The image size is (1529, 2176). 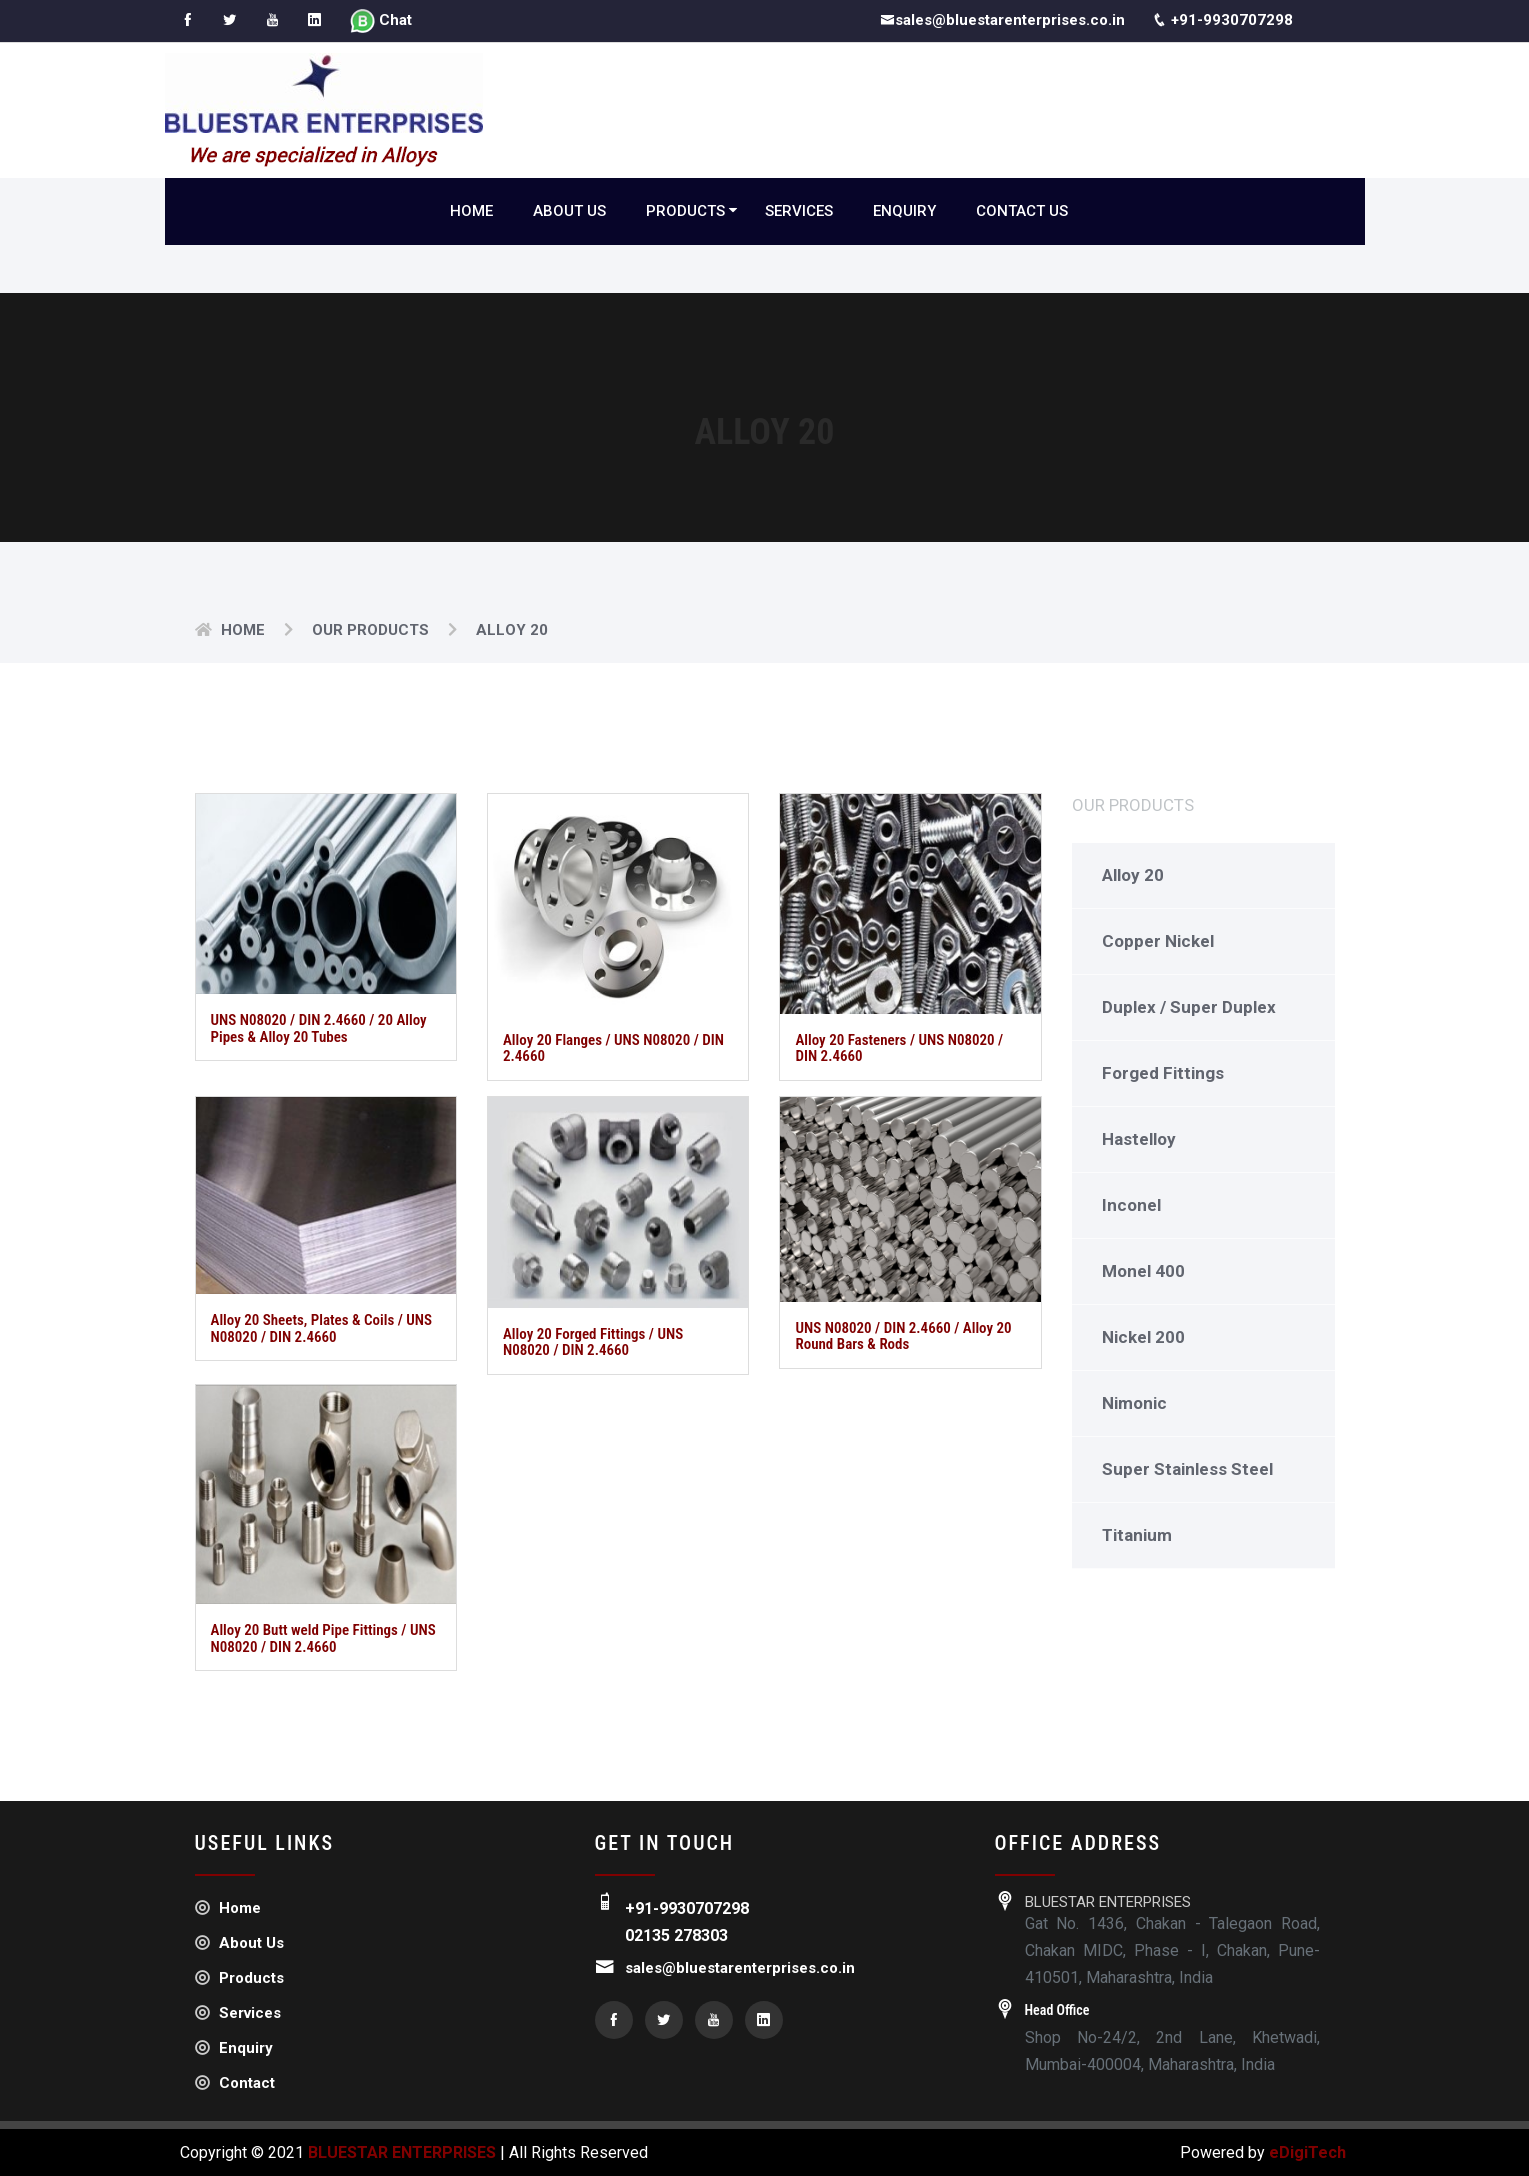 What do you see at coordinates (1139, 1139) in the screenshot?
I see `Hastelloy` at bounding box center [1139, 1139].